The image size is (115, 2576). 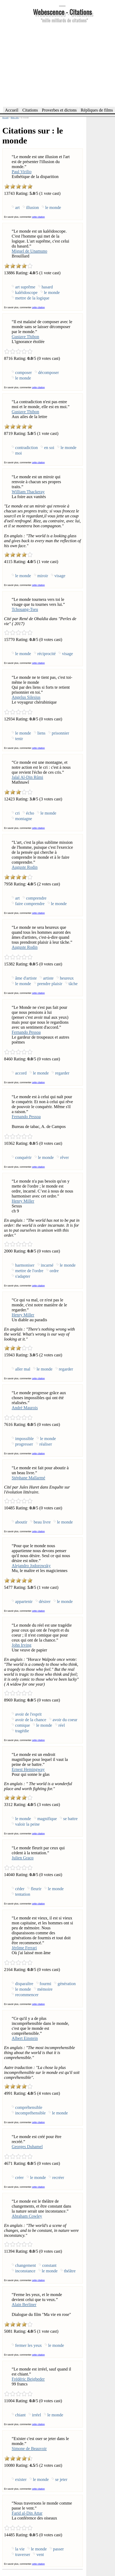 I want to click on artiste, so click(x=48, y=978).